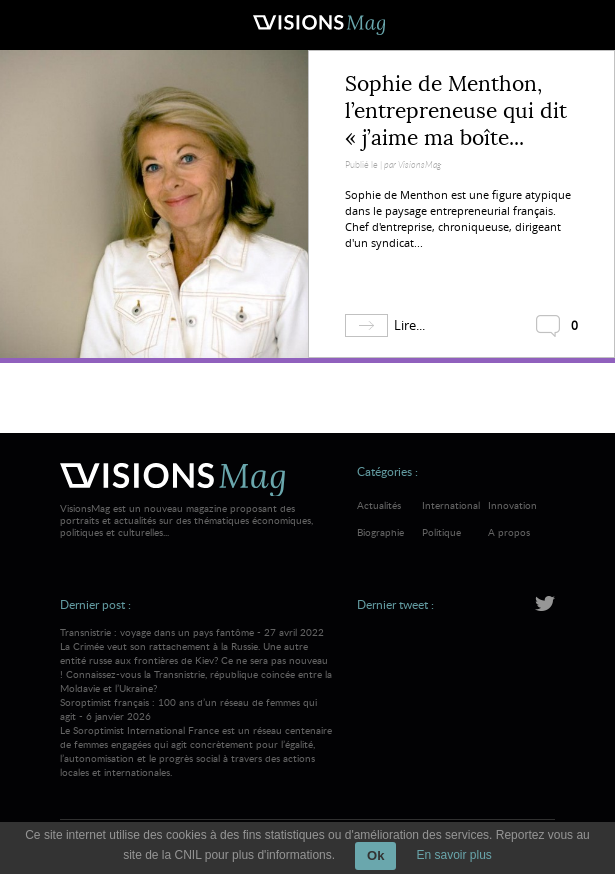  Describe the element at coordinates (375, 855) in the screenshot. I see `Ok` at that location.